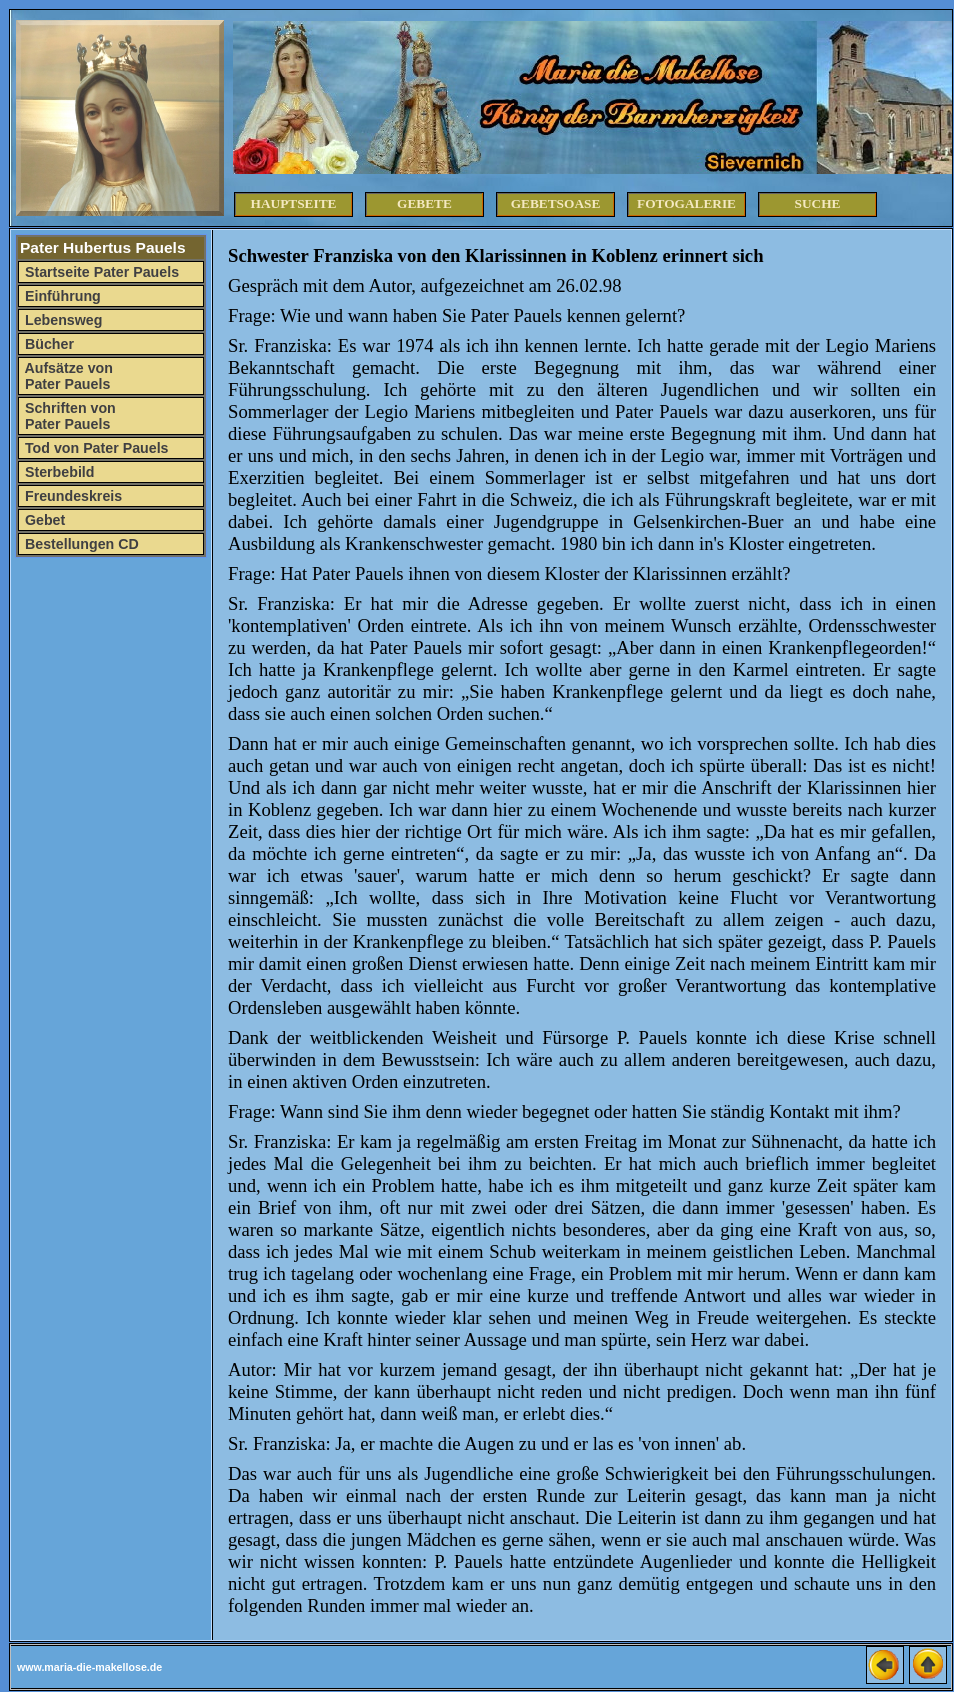 The height and width of the screenshot is (1692, 954). What do you see at coordinates (818, 203) in the screenshot?
I see `Suche` at bounding box center [818, 203].